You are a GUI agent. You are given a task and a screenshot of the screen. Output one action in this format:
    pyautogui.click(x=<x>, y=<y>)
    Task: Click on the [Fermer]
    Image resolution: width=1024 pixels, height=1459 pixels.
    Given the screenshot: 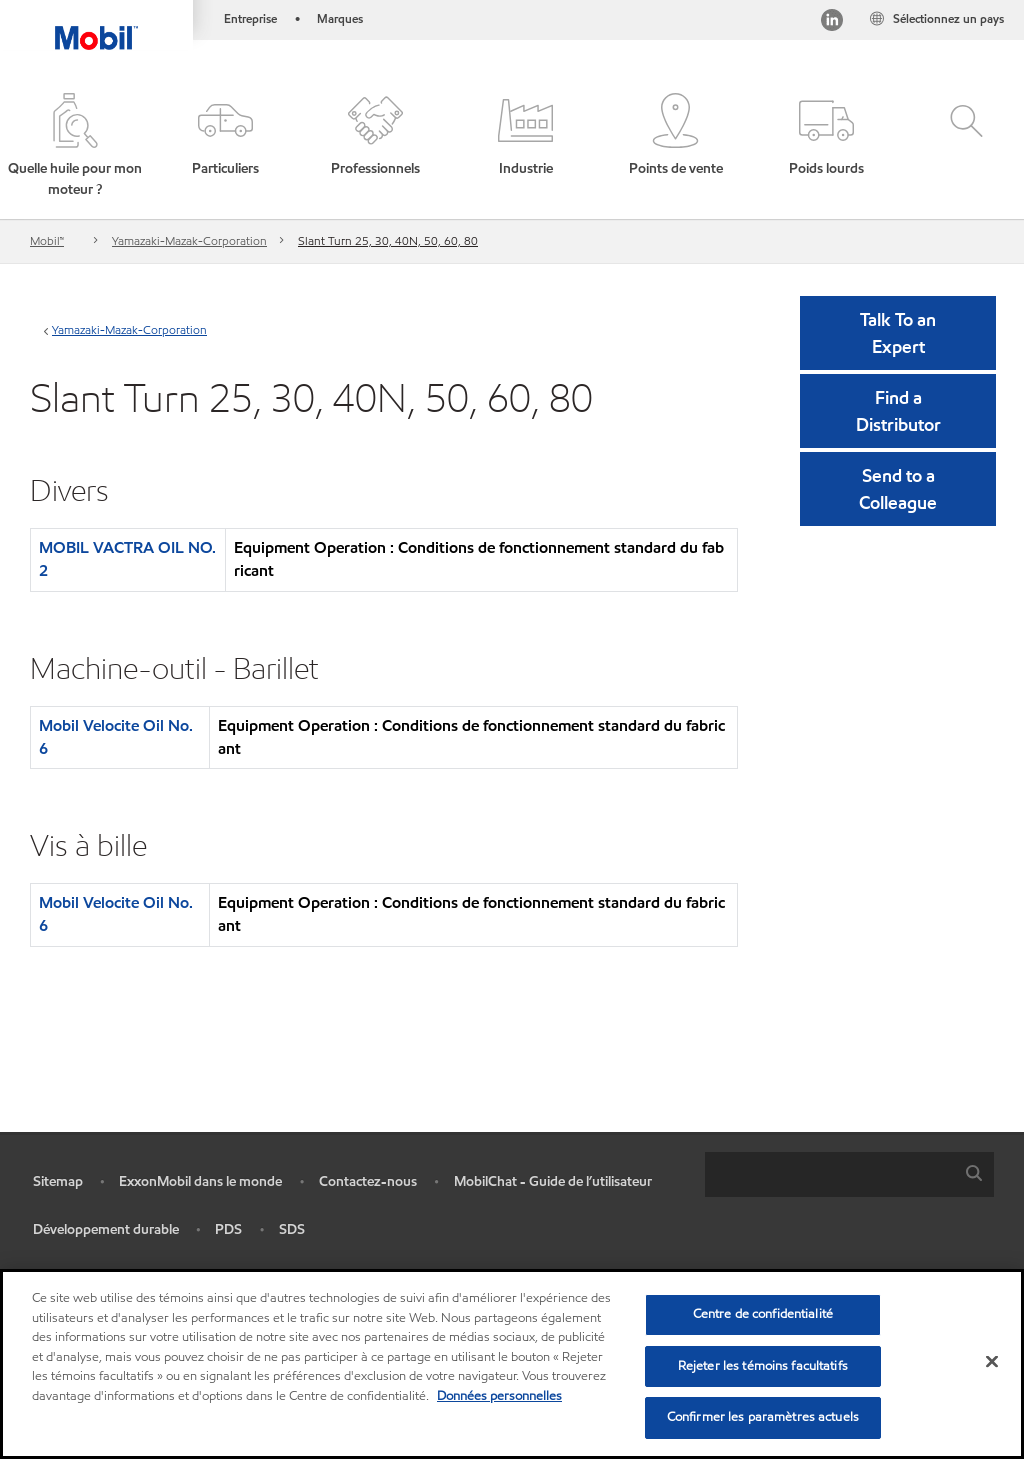 What is the action you would take?
    pyautogui.click(x=992, y=1362)
    